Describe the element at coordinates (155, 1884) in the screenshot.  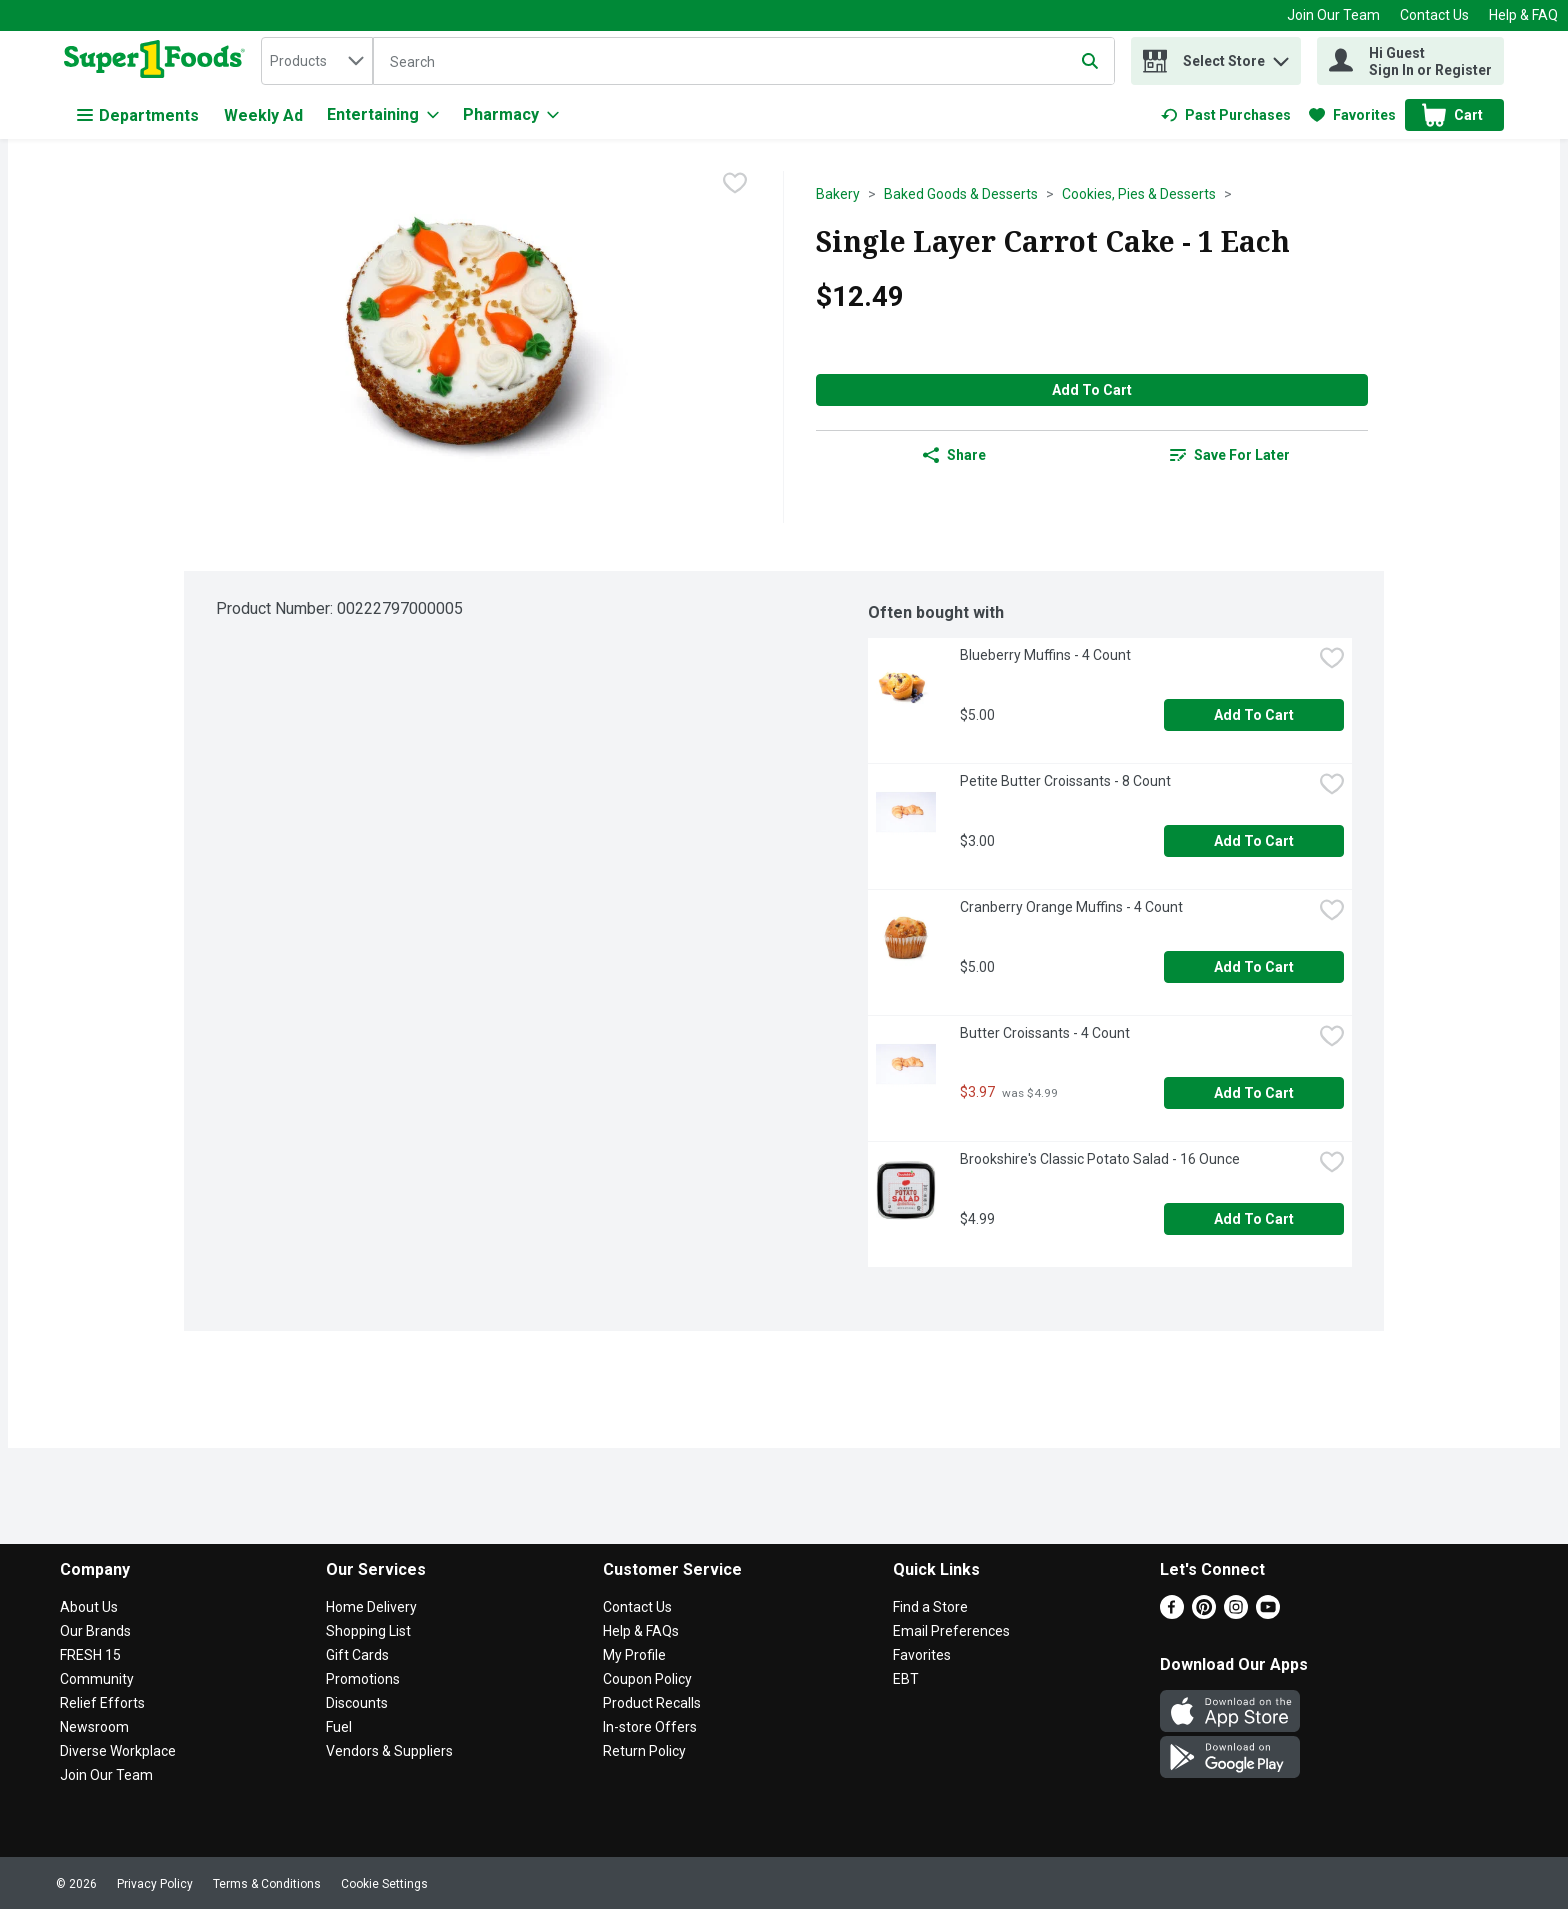
I see `Privacy Policy` at that location.